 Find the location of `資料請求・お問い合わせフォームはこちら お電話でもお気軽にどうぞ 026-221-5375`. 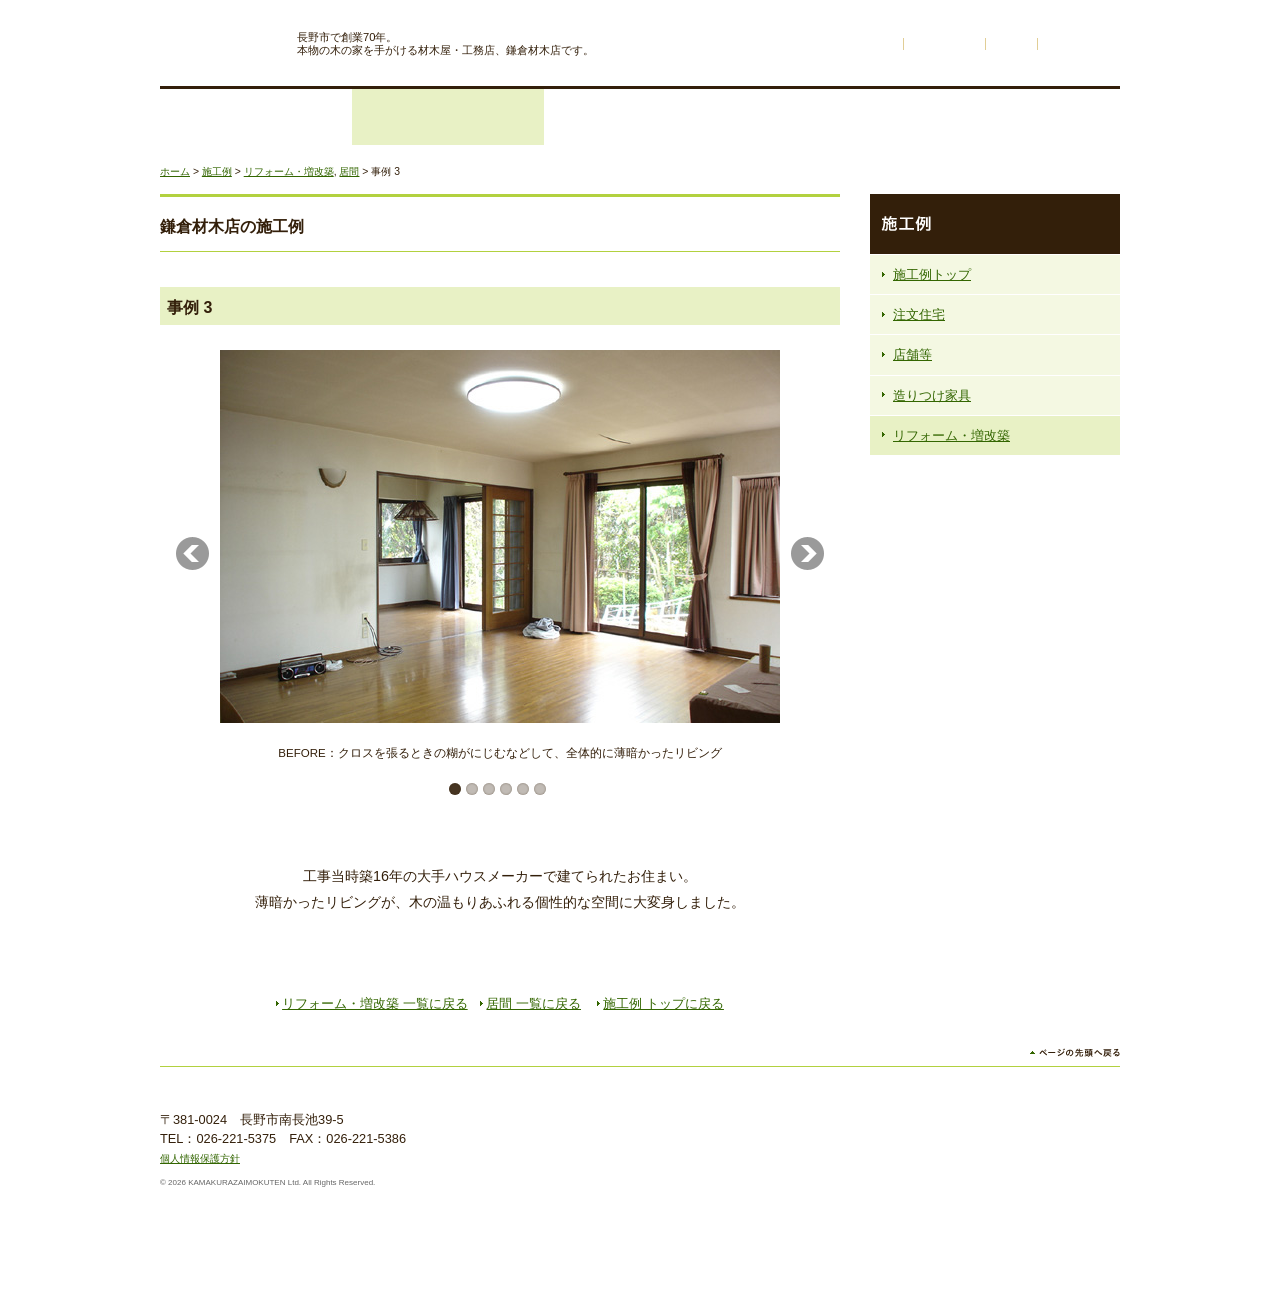

資料請求・お問い合わせフォームはこちら お電話でもお気軽にどうぞ 026-221-5375 is located at coordinates (995, 829).